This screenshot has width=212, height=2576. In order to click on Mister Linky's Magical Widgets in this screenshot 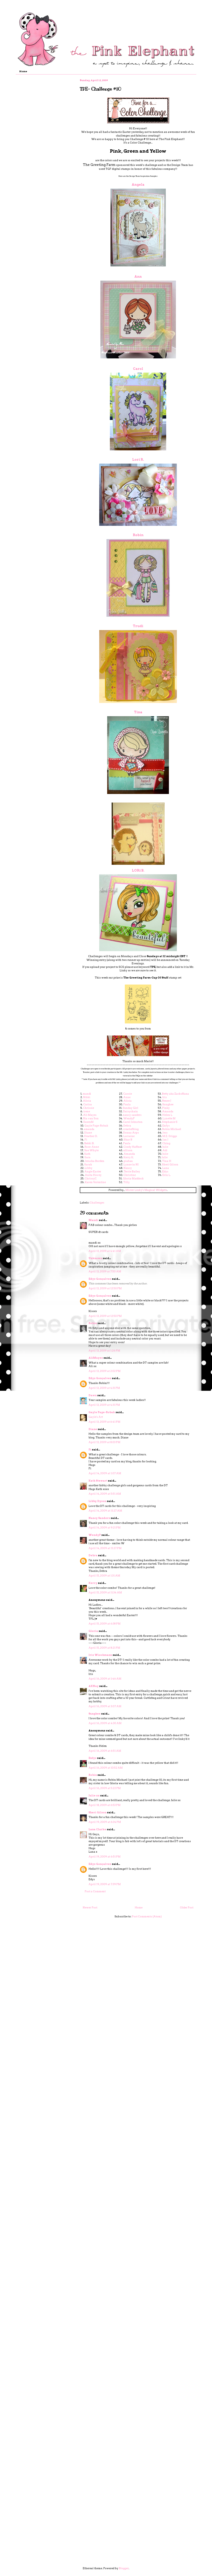, I will do `click(146, 1190)`.